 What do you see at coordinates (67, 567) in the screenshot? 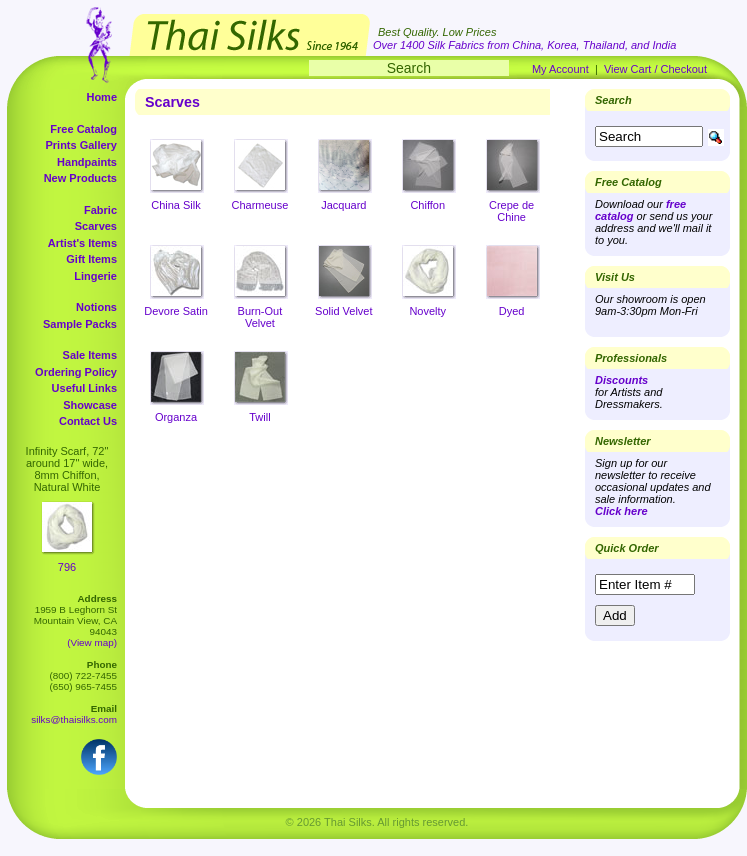
I see `796` at bounding box center [67, 567].